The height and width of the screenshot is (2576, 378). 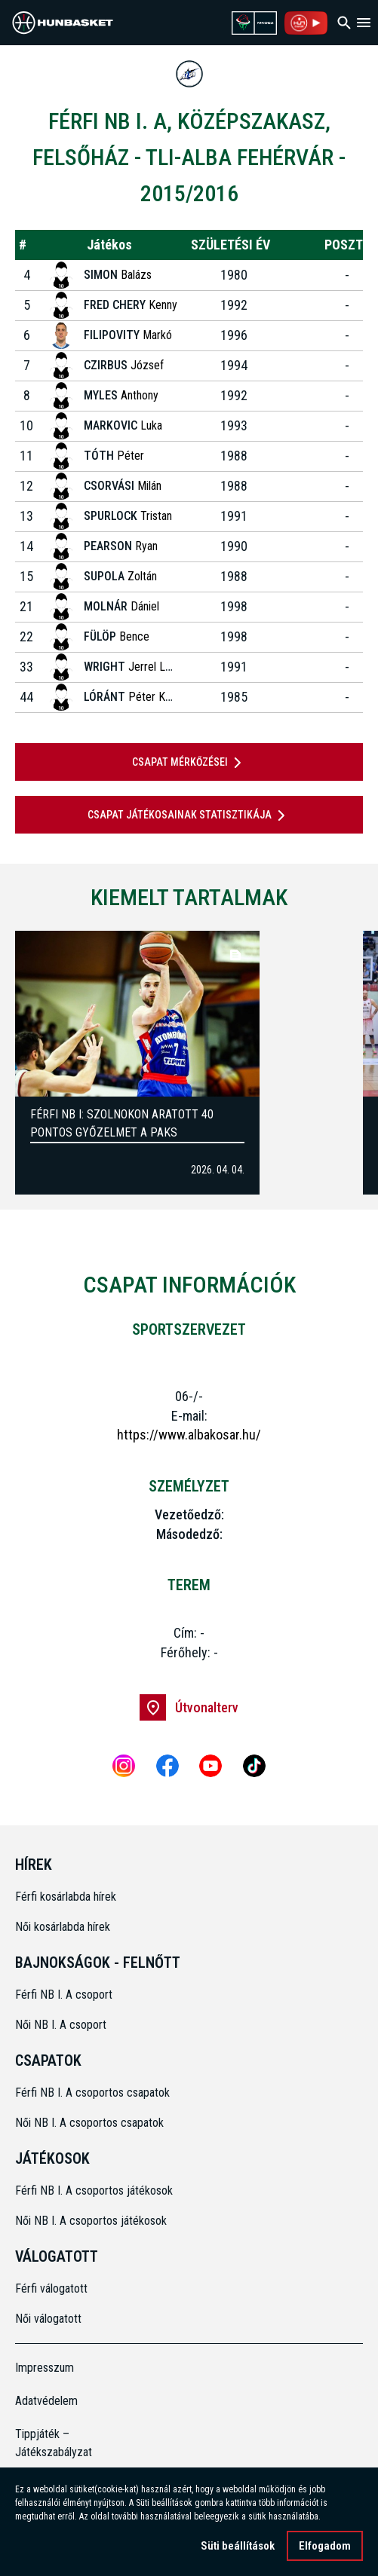 What do you see at coordinates (91, 2123) in the screenshot?
I see `Női NB I. A csoportos csapatok` at bounding box center [91, 2123].